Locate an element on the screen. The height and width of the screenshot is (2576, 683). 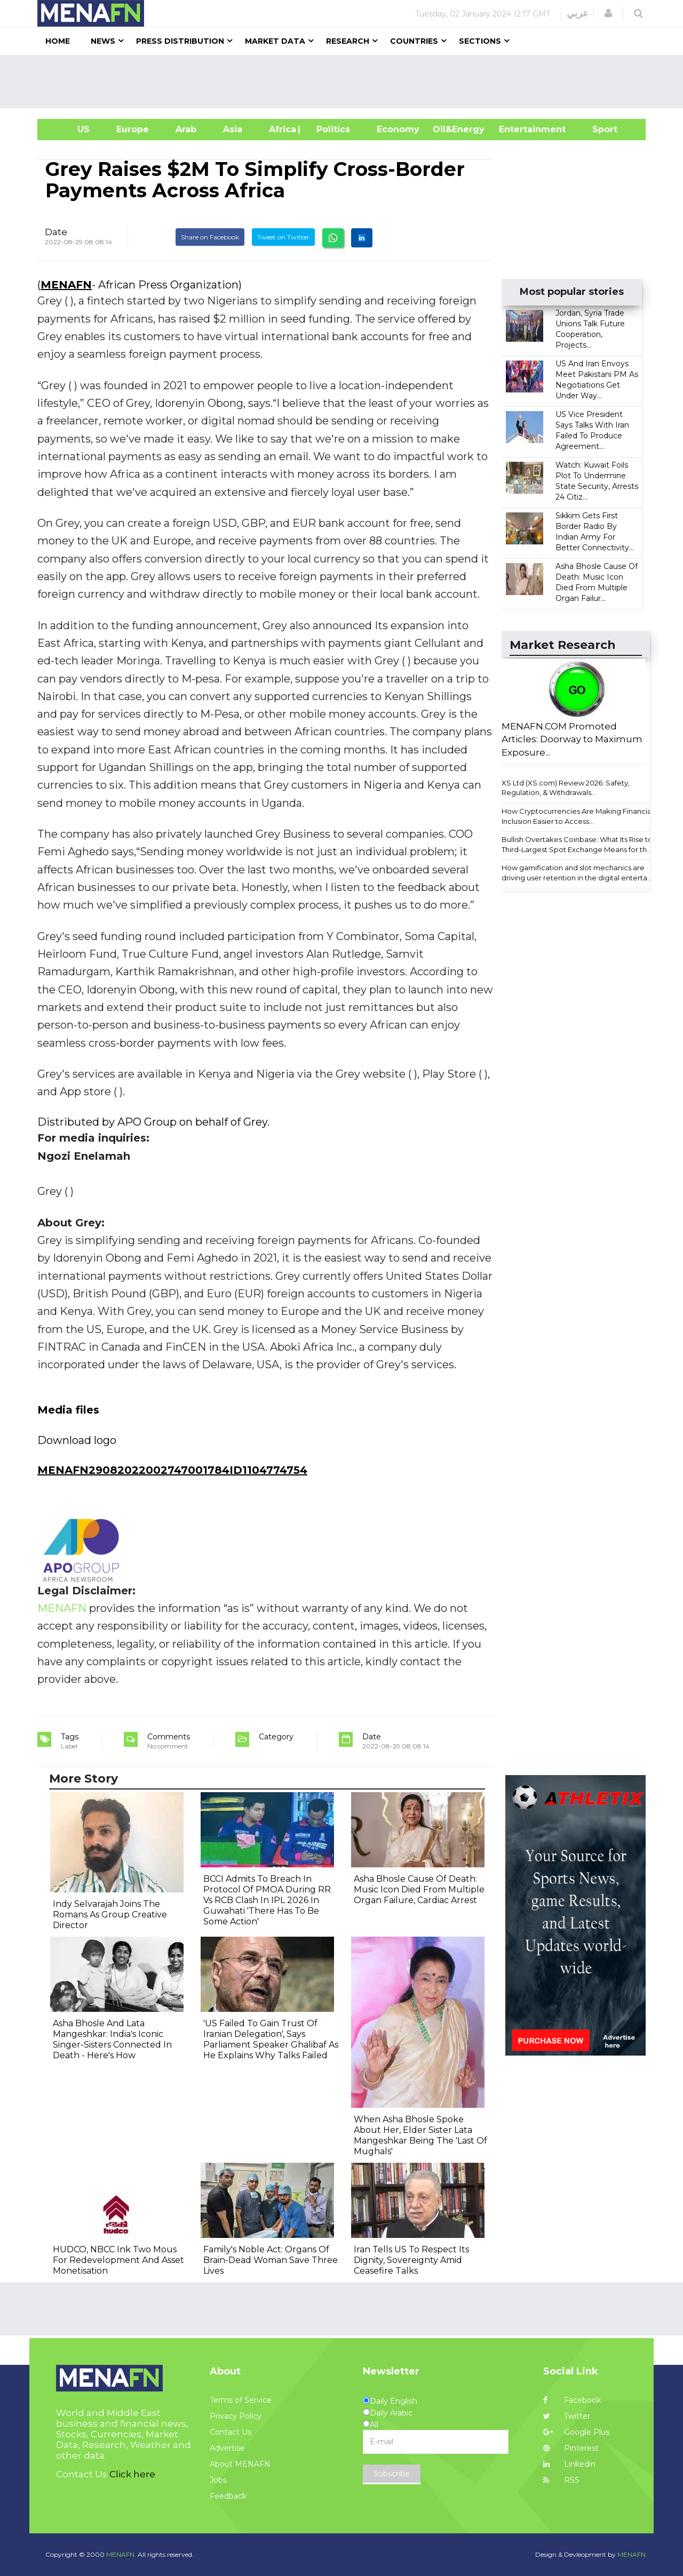
عربي is located at coordinates (578, 13).